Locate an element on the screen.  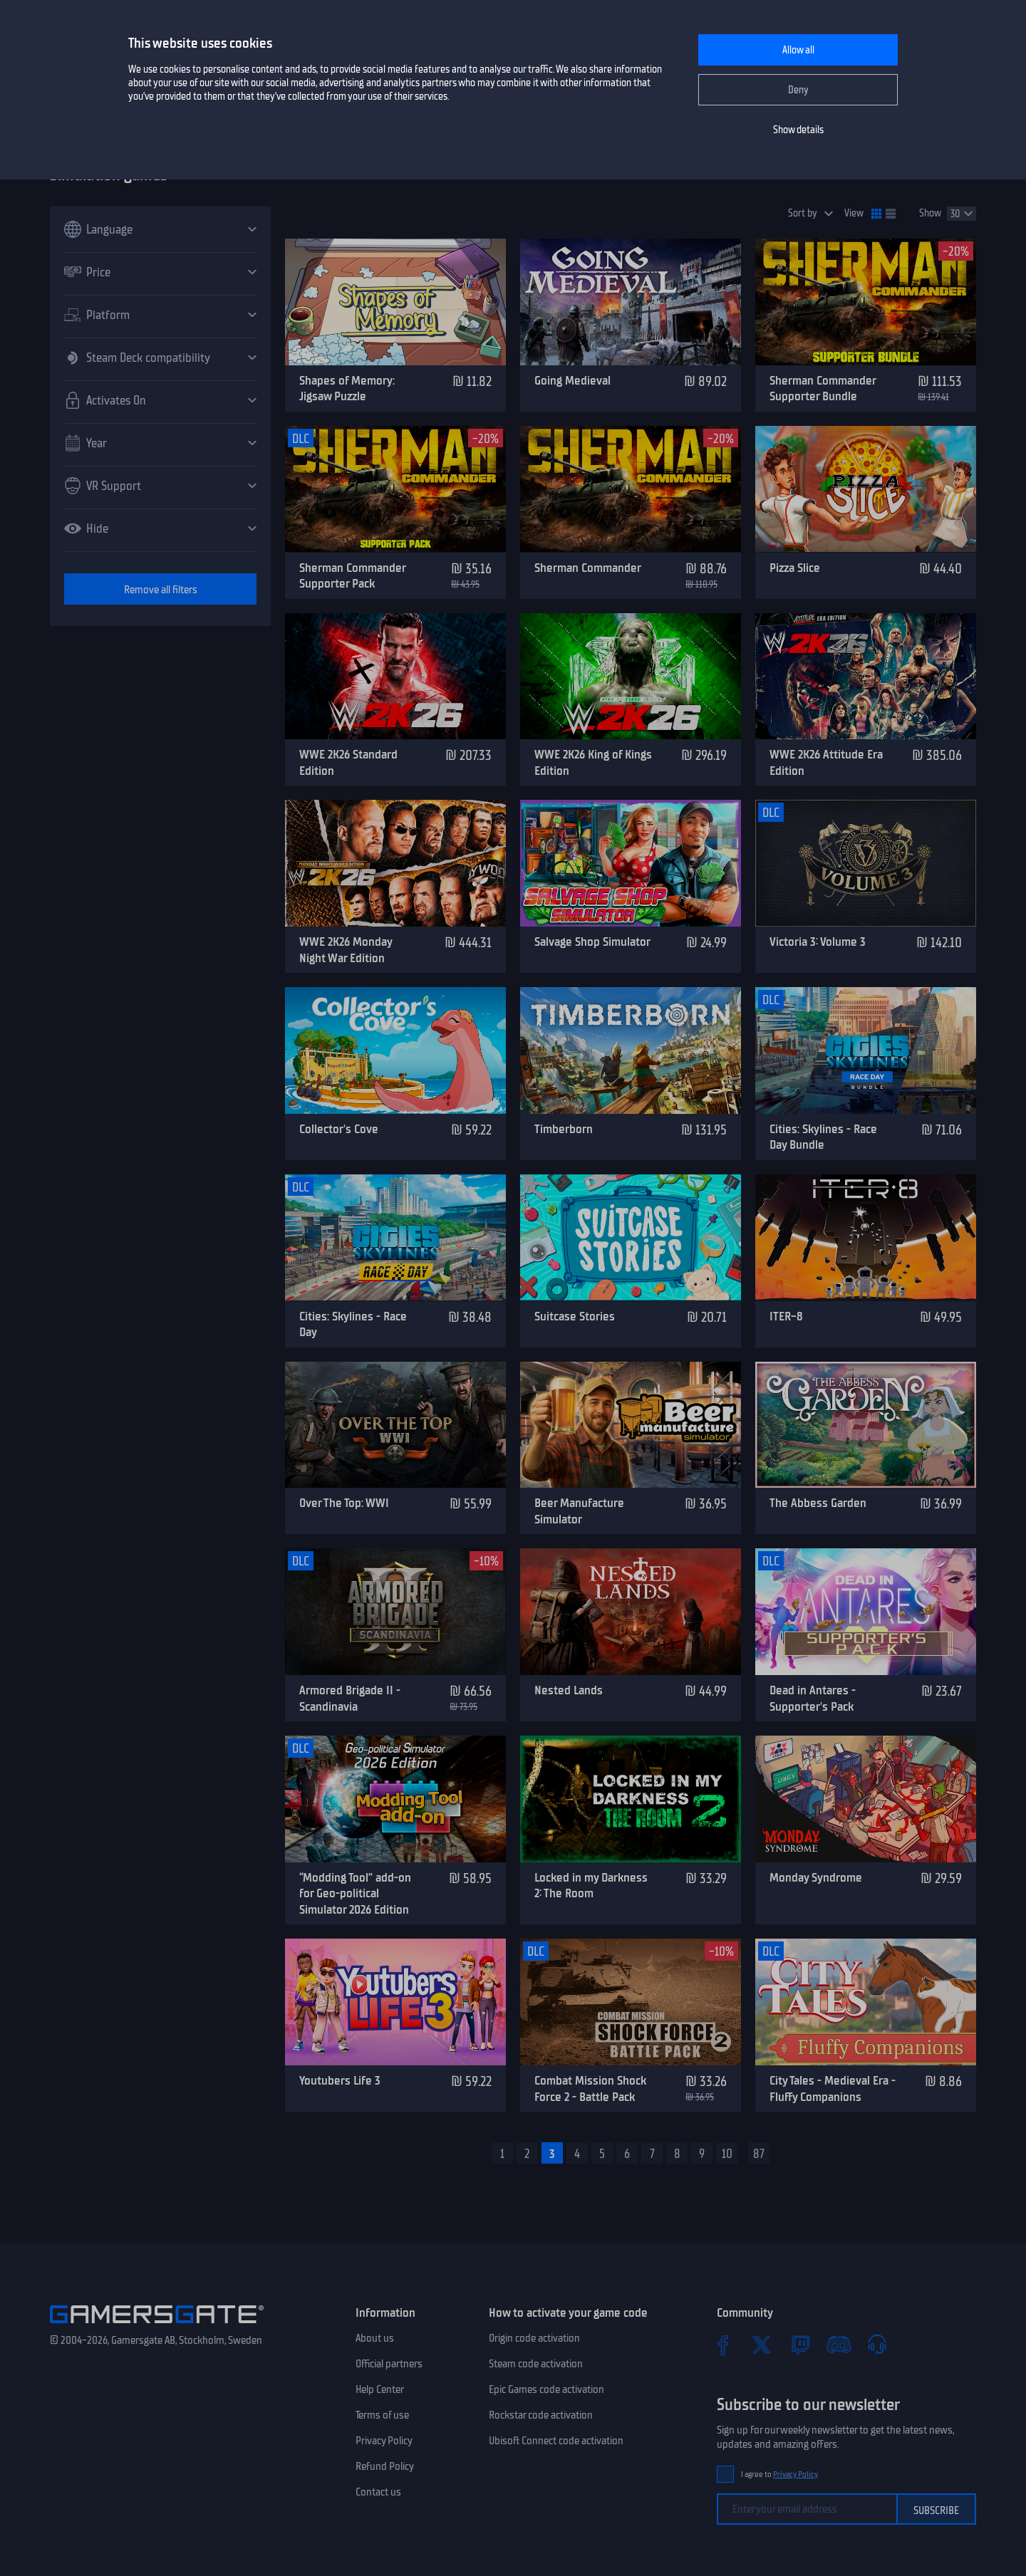
Official partners is located at coordinates (389, 2364).